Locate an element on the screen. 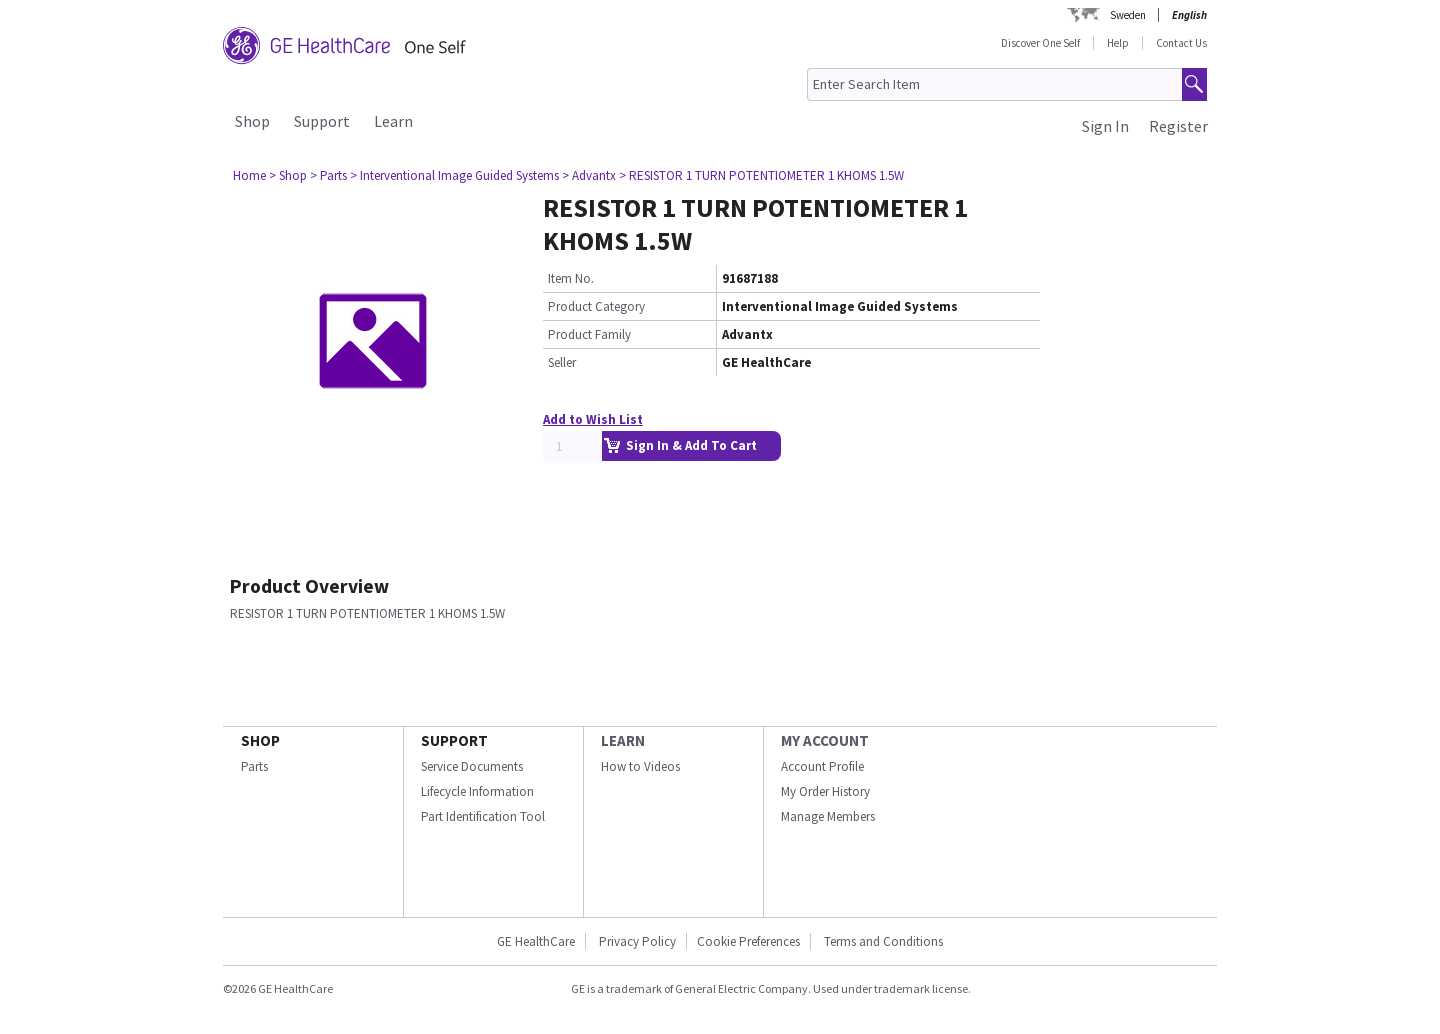  > RESISTOR 1 TURN POTENTIOMETER 1 KHOMS 1.5W is located at coordinates (761, 175).